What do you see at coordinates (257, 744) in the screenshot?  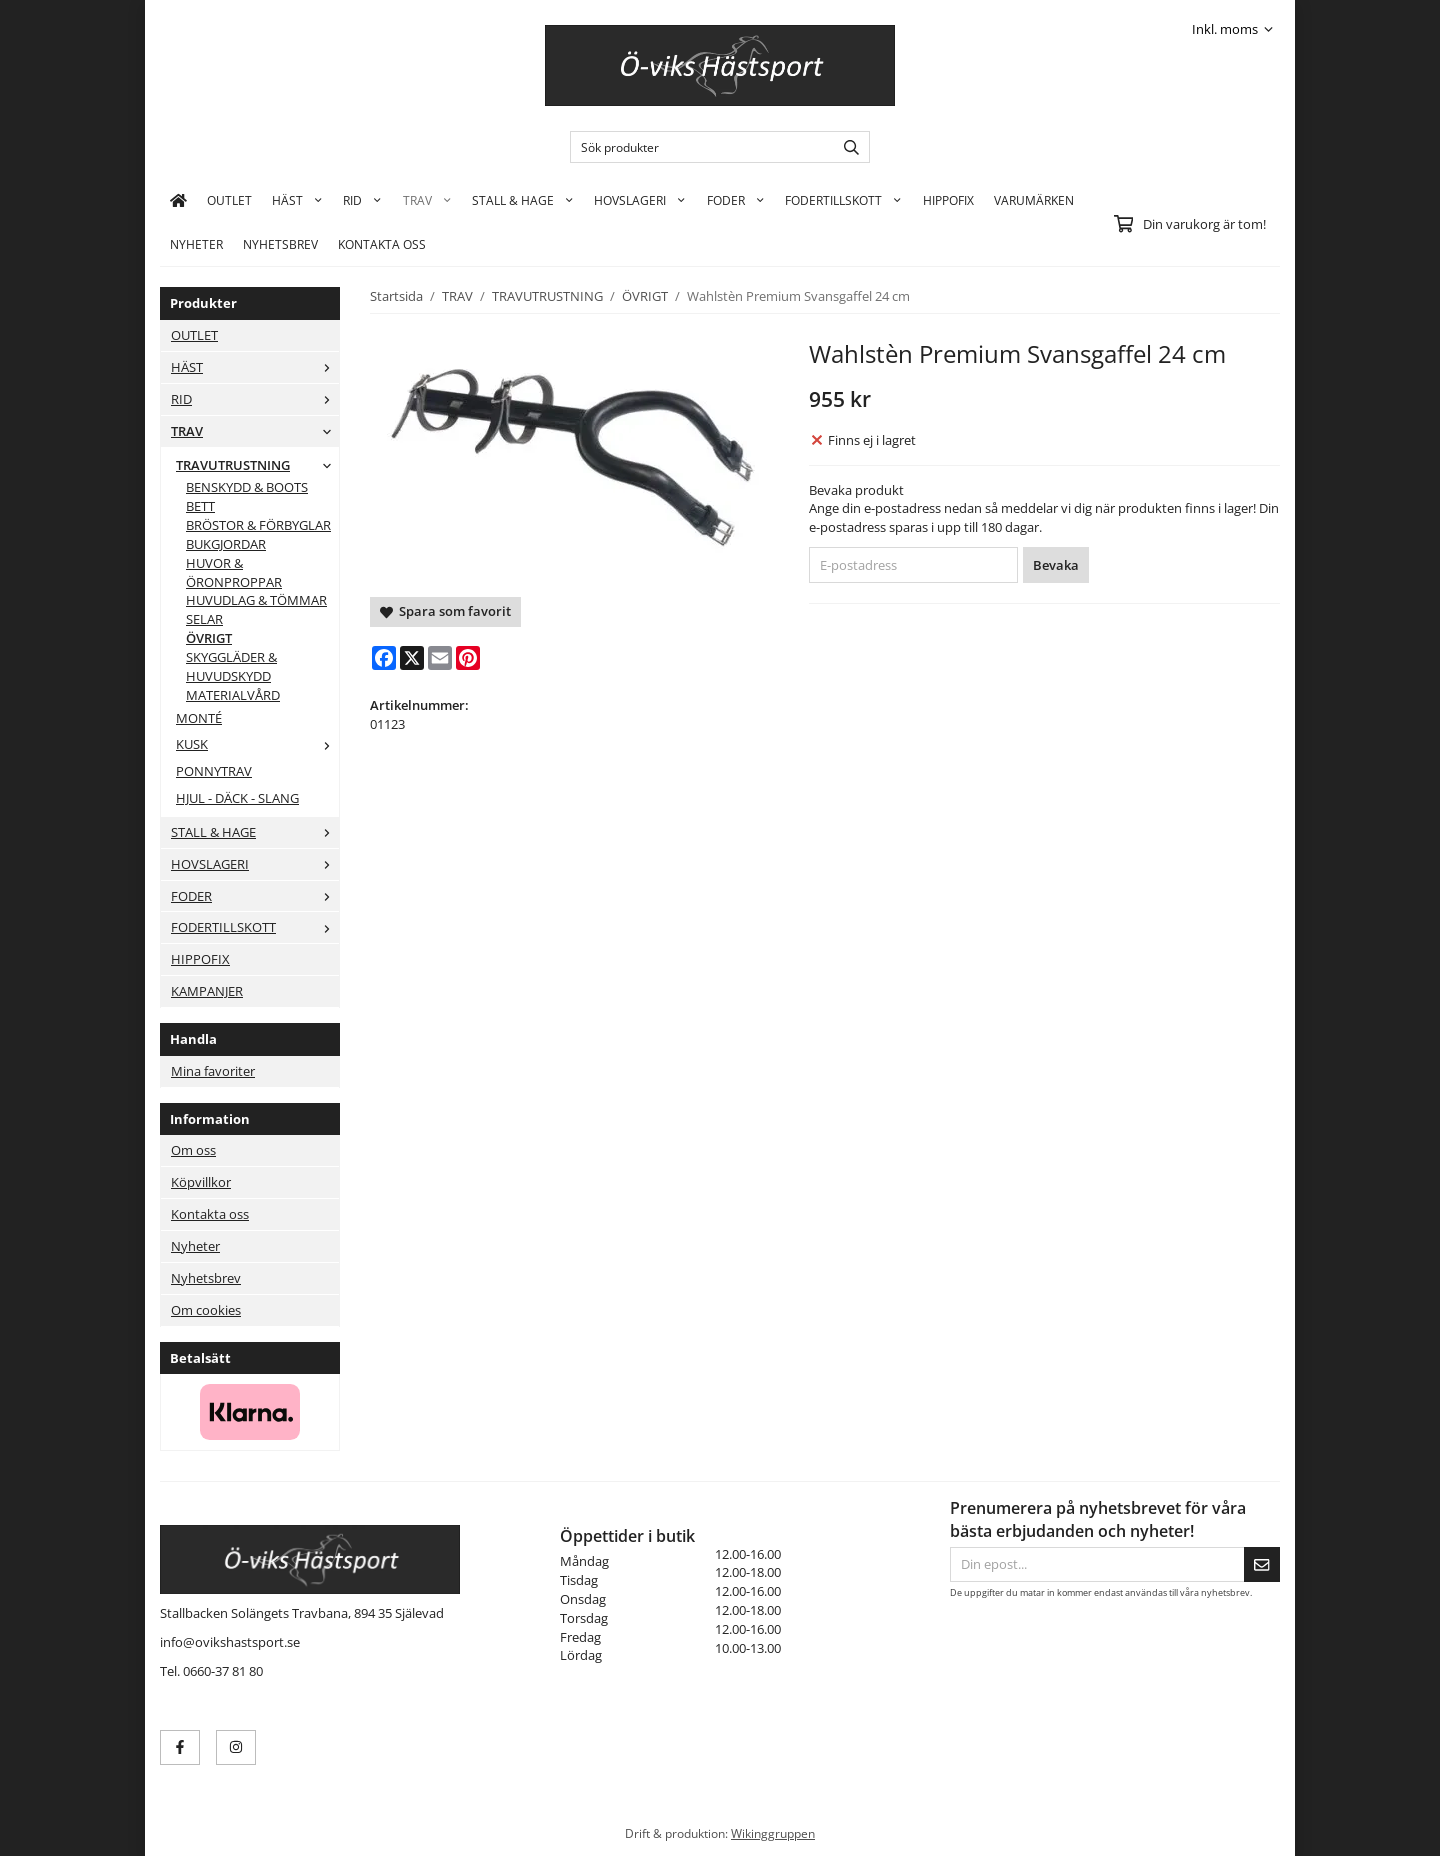 I see `KUSK` at bounding box center [257, 744].